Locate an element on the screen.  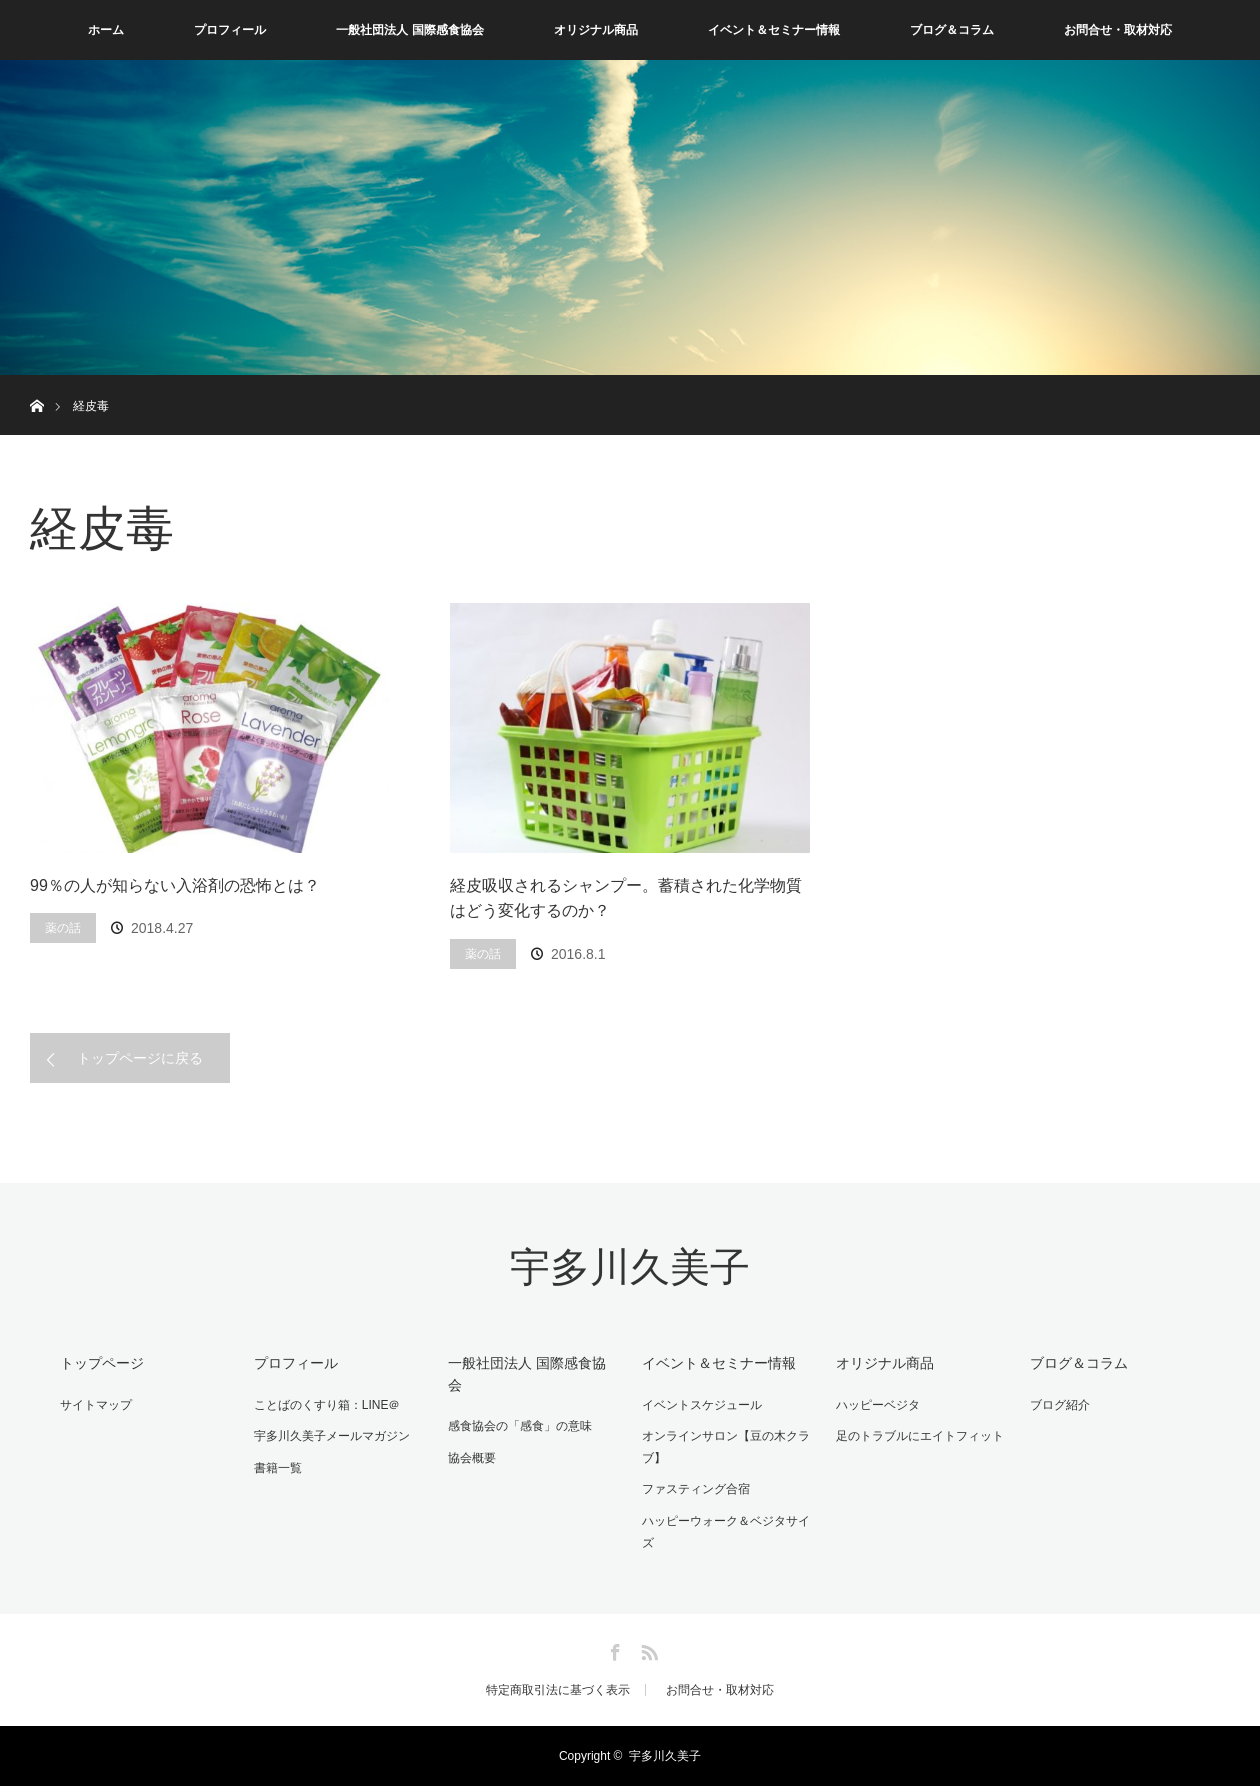
ことばのくすり箱：LINE＠ is located at coordinates (327, 1405).